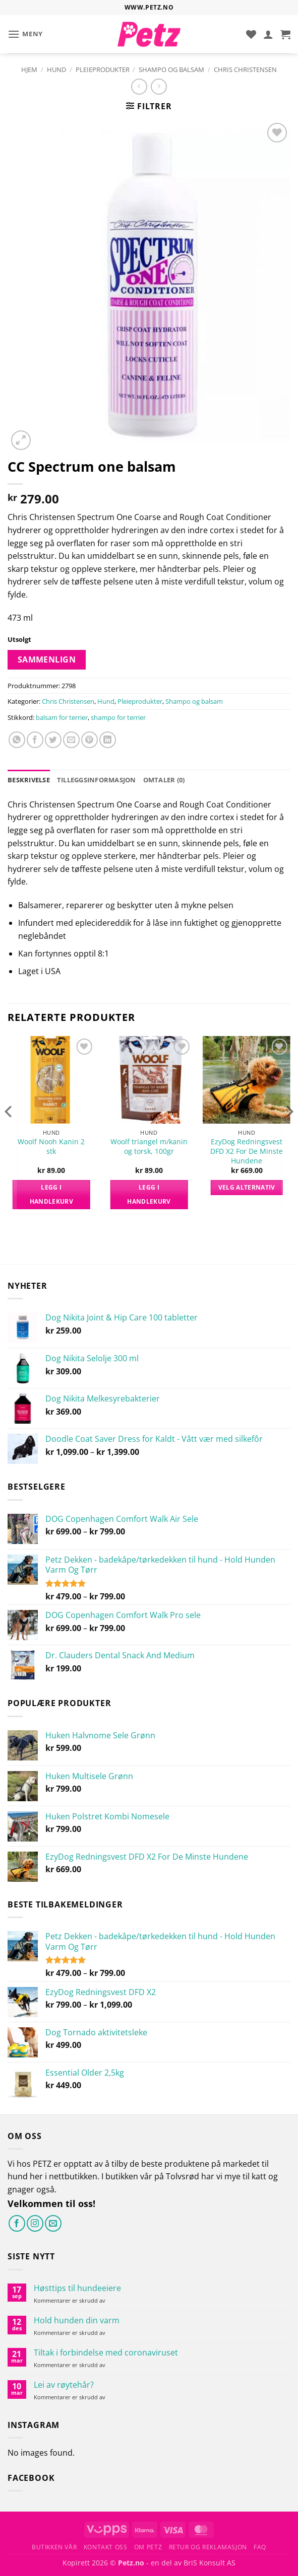 This screenshot has height=2576, width=298. Describe the element at coordinates (29, 779) in the screenshot. I see `Beskrivelse [tab]` at that location.